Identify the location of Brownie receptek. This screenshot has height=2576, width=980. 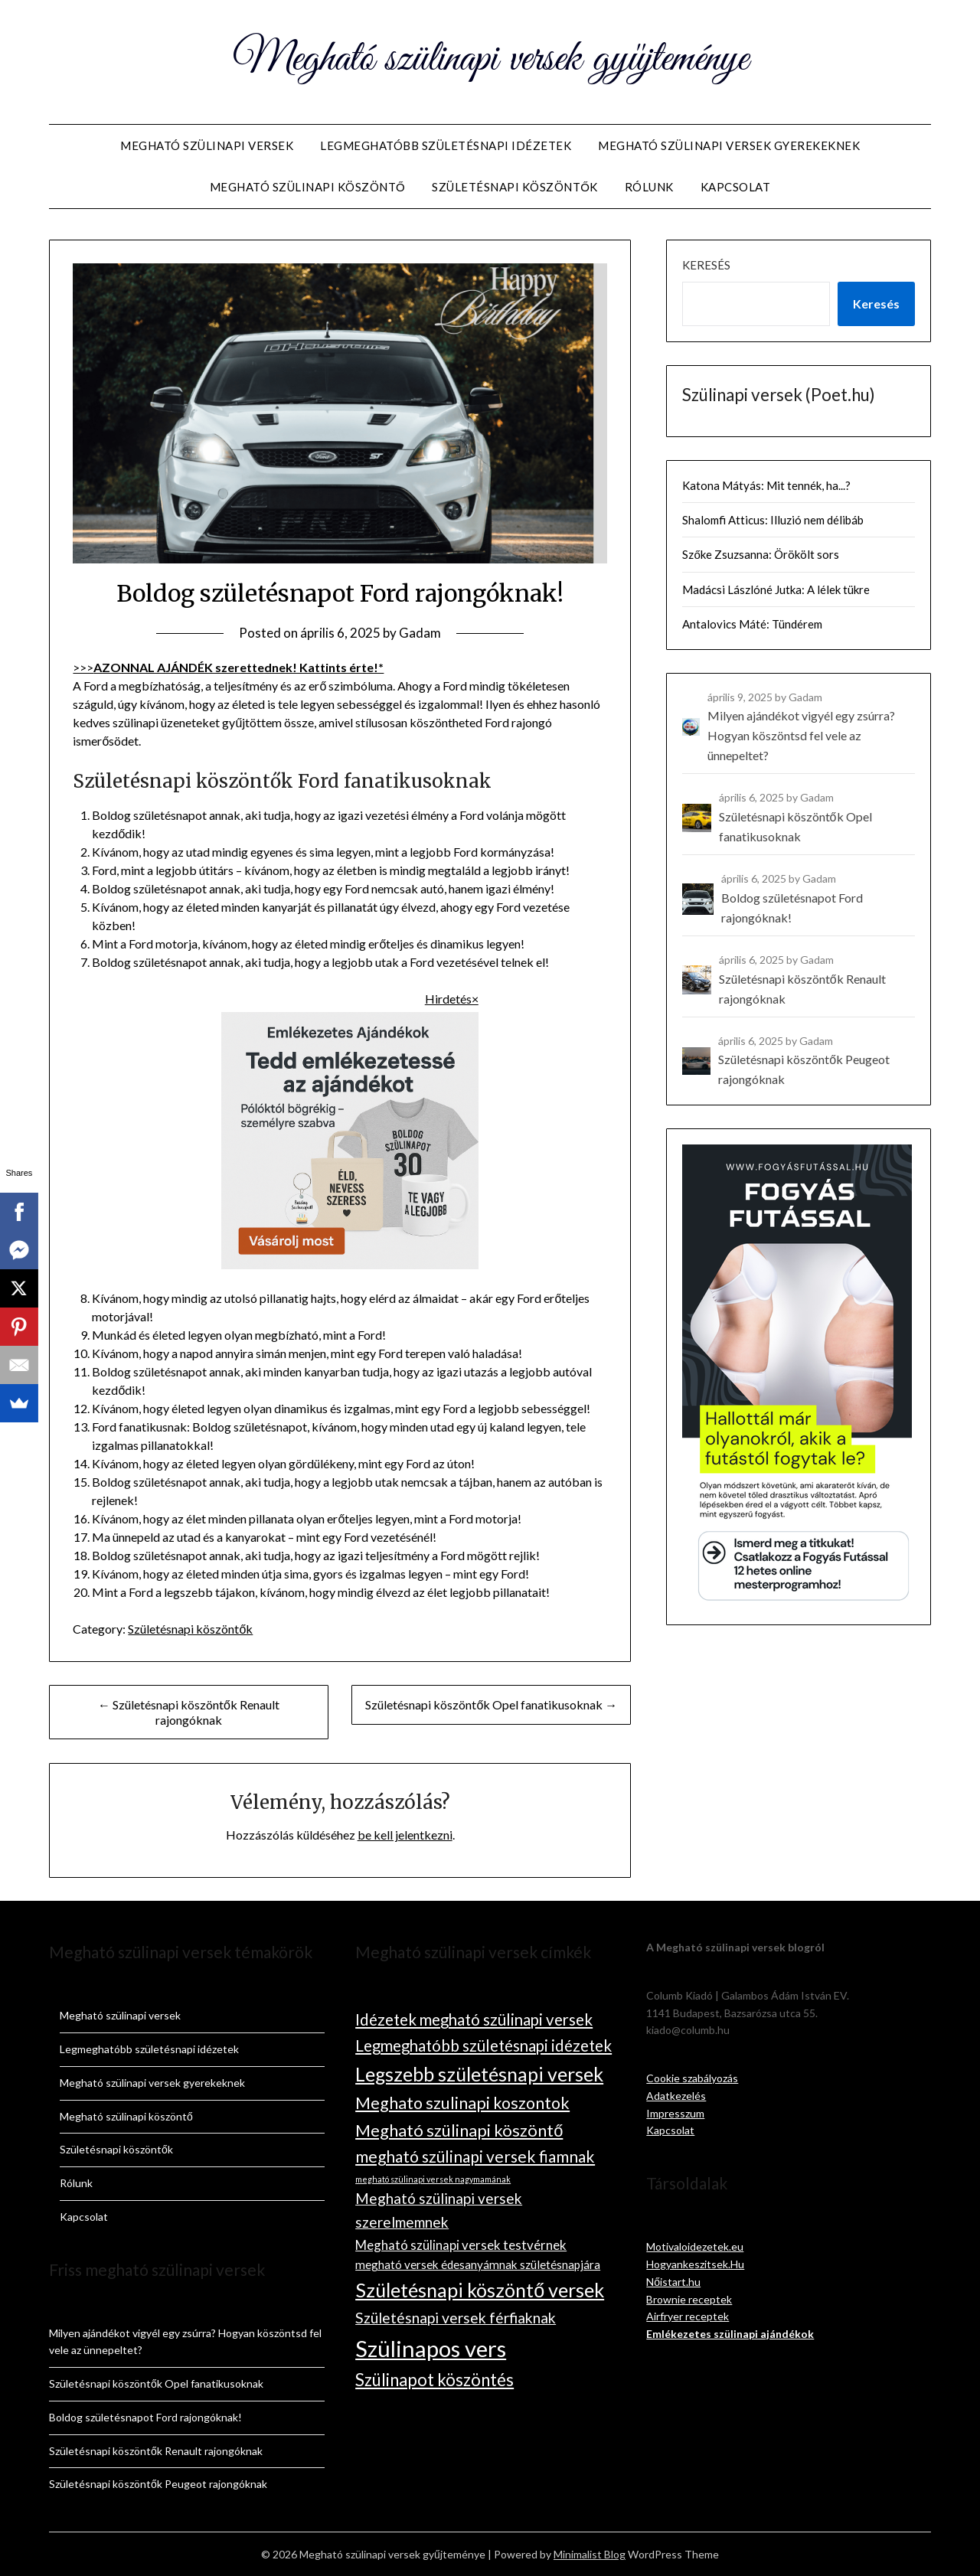
(689, 2299).